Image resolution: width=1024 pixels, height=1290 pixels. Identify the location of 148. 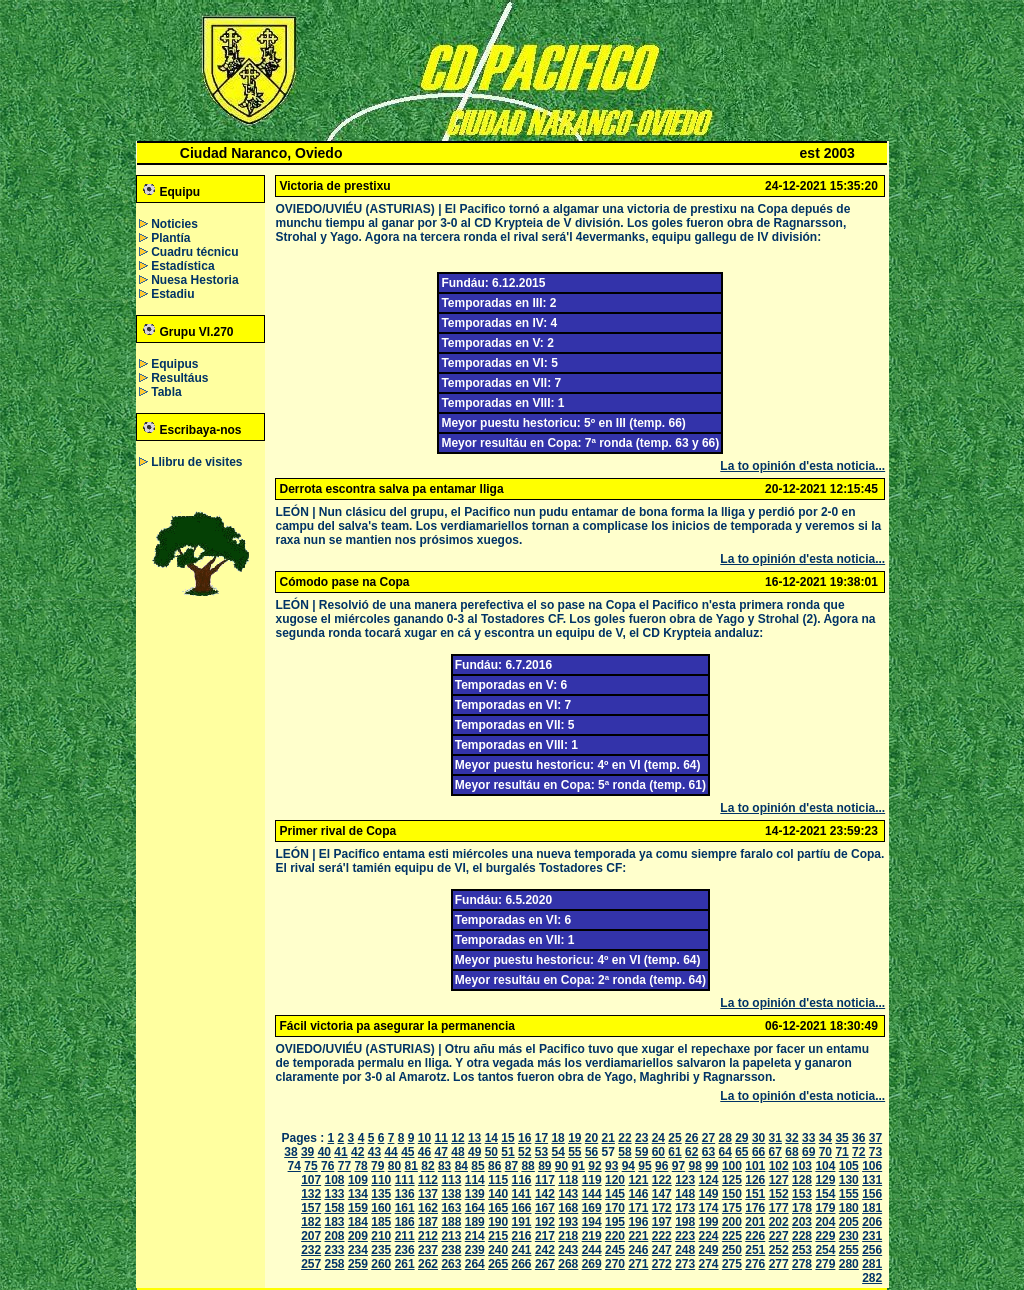
(685, 1194).